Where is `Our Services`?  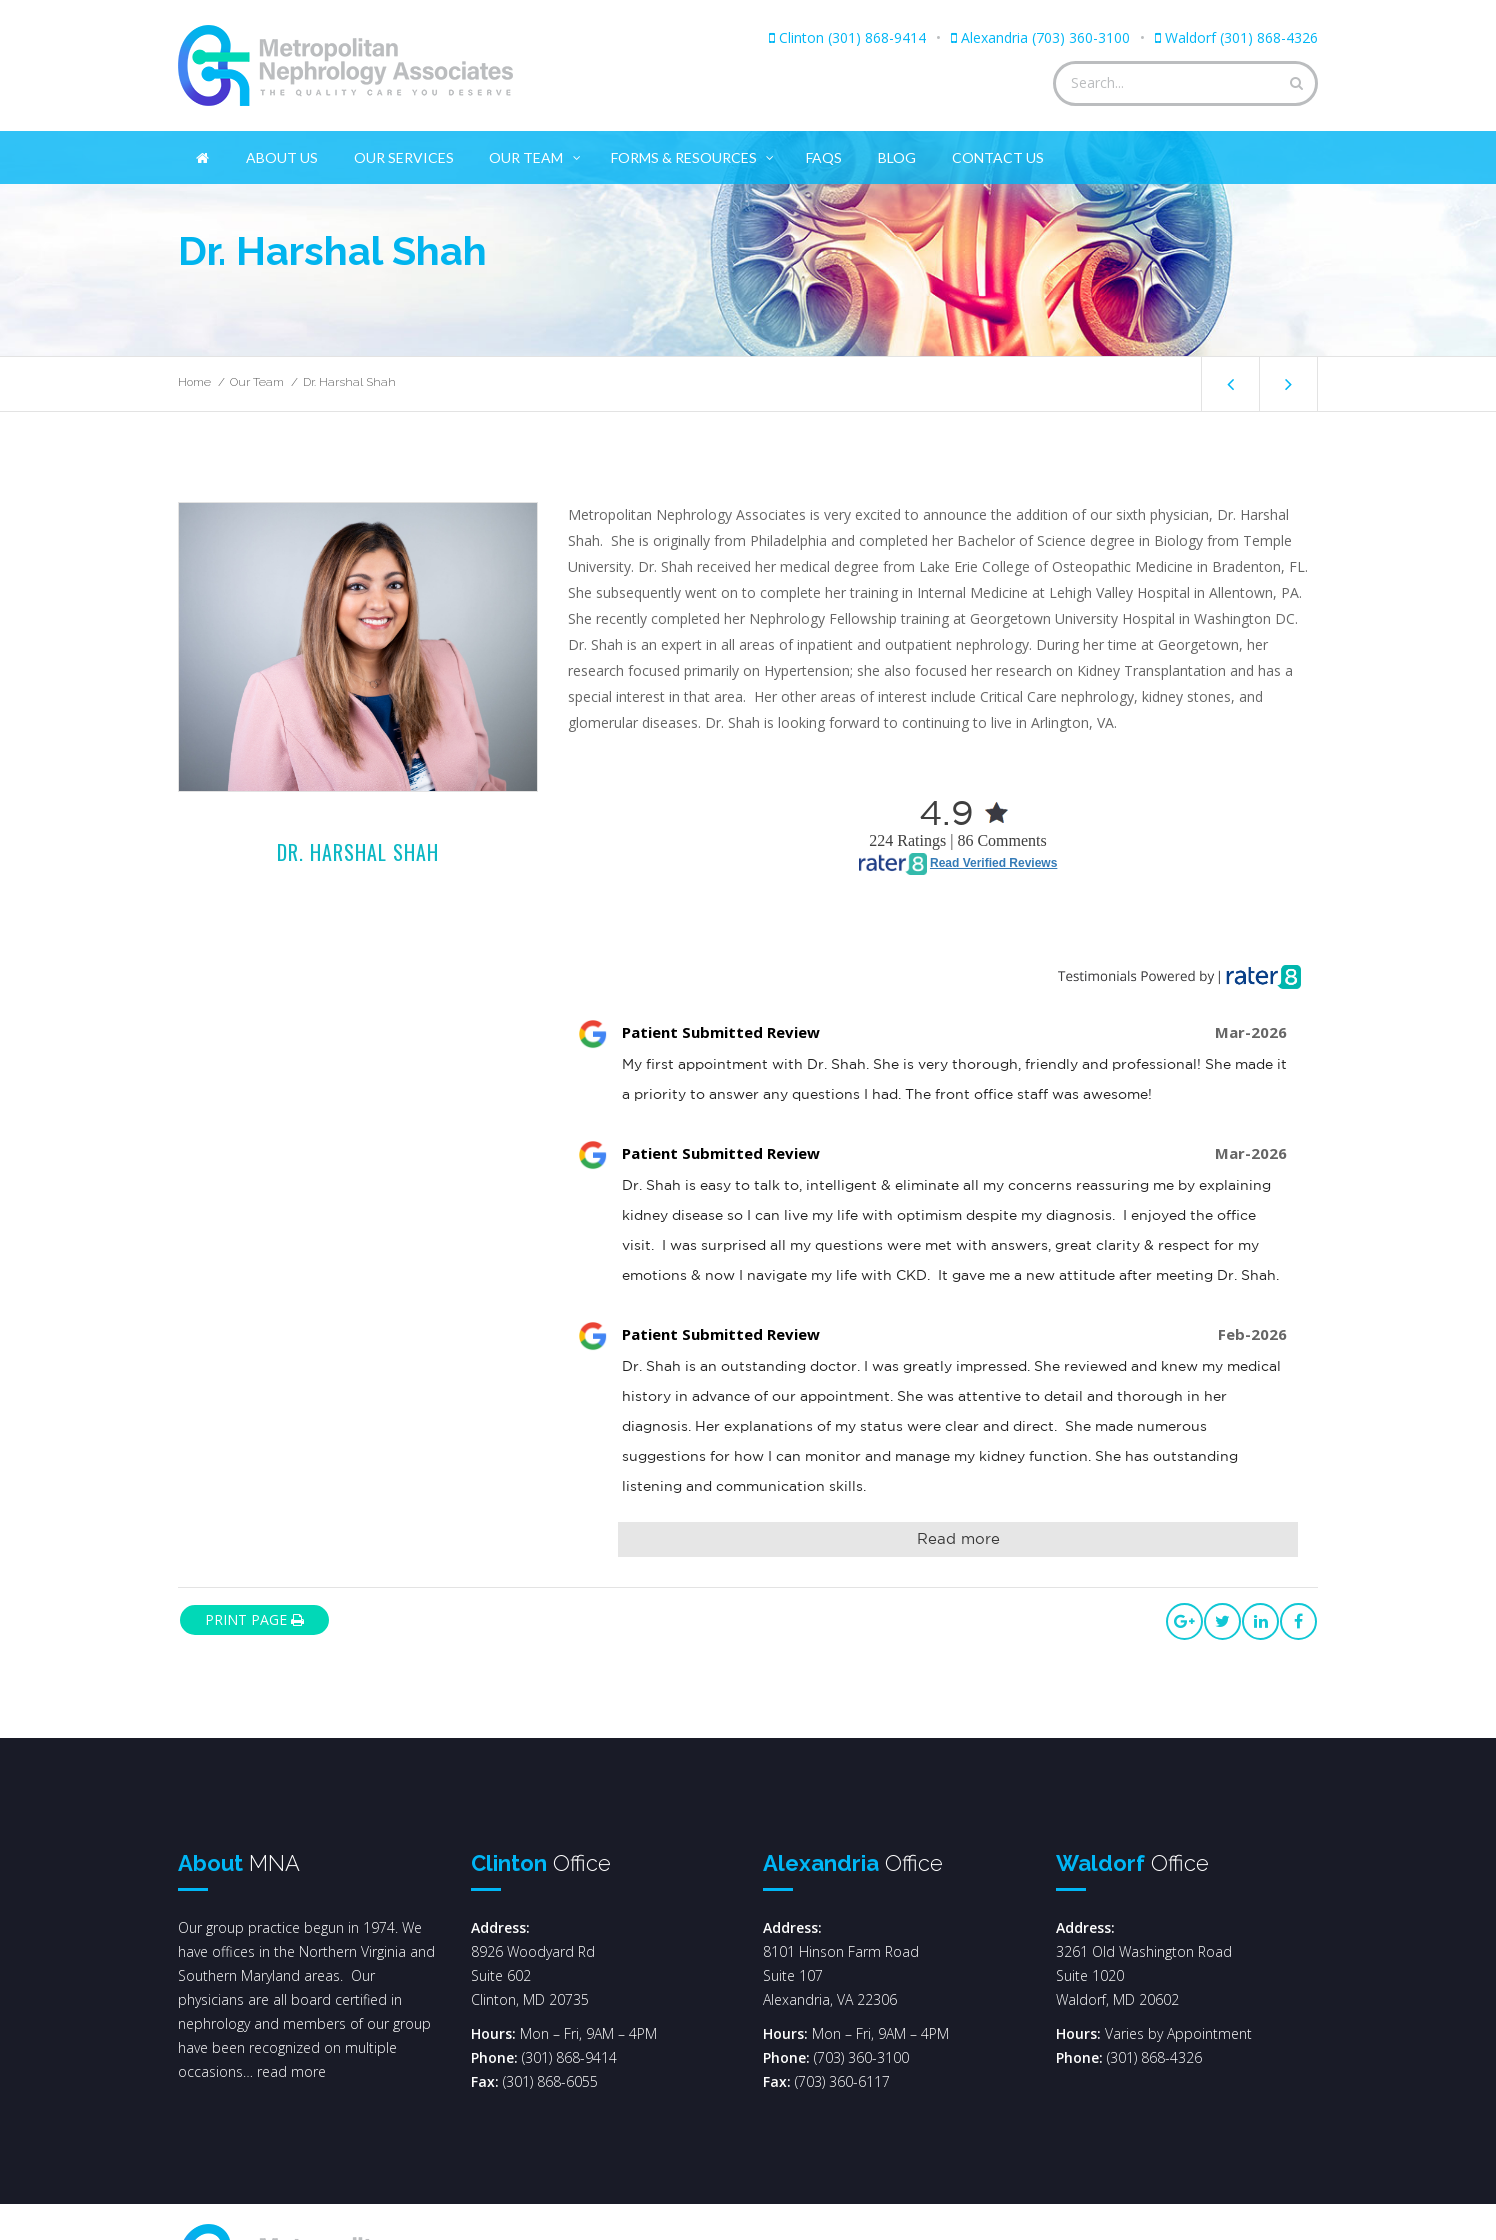
Our Services is located at coordinates (404, 157).